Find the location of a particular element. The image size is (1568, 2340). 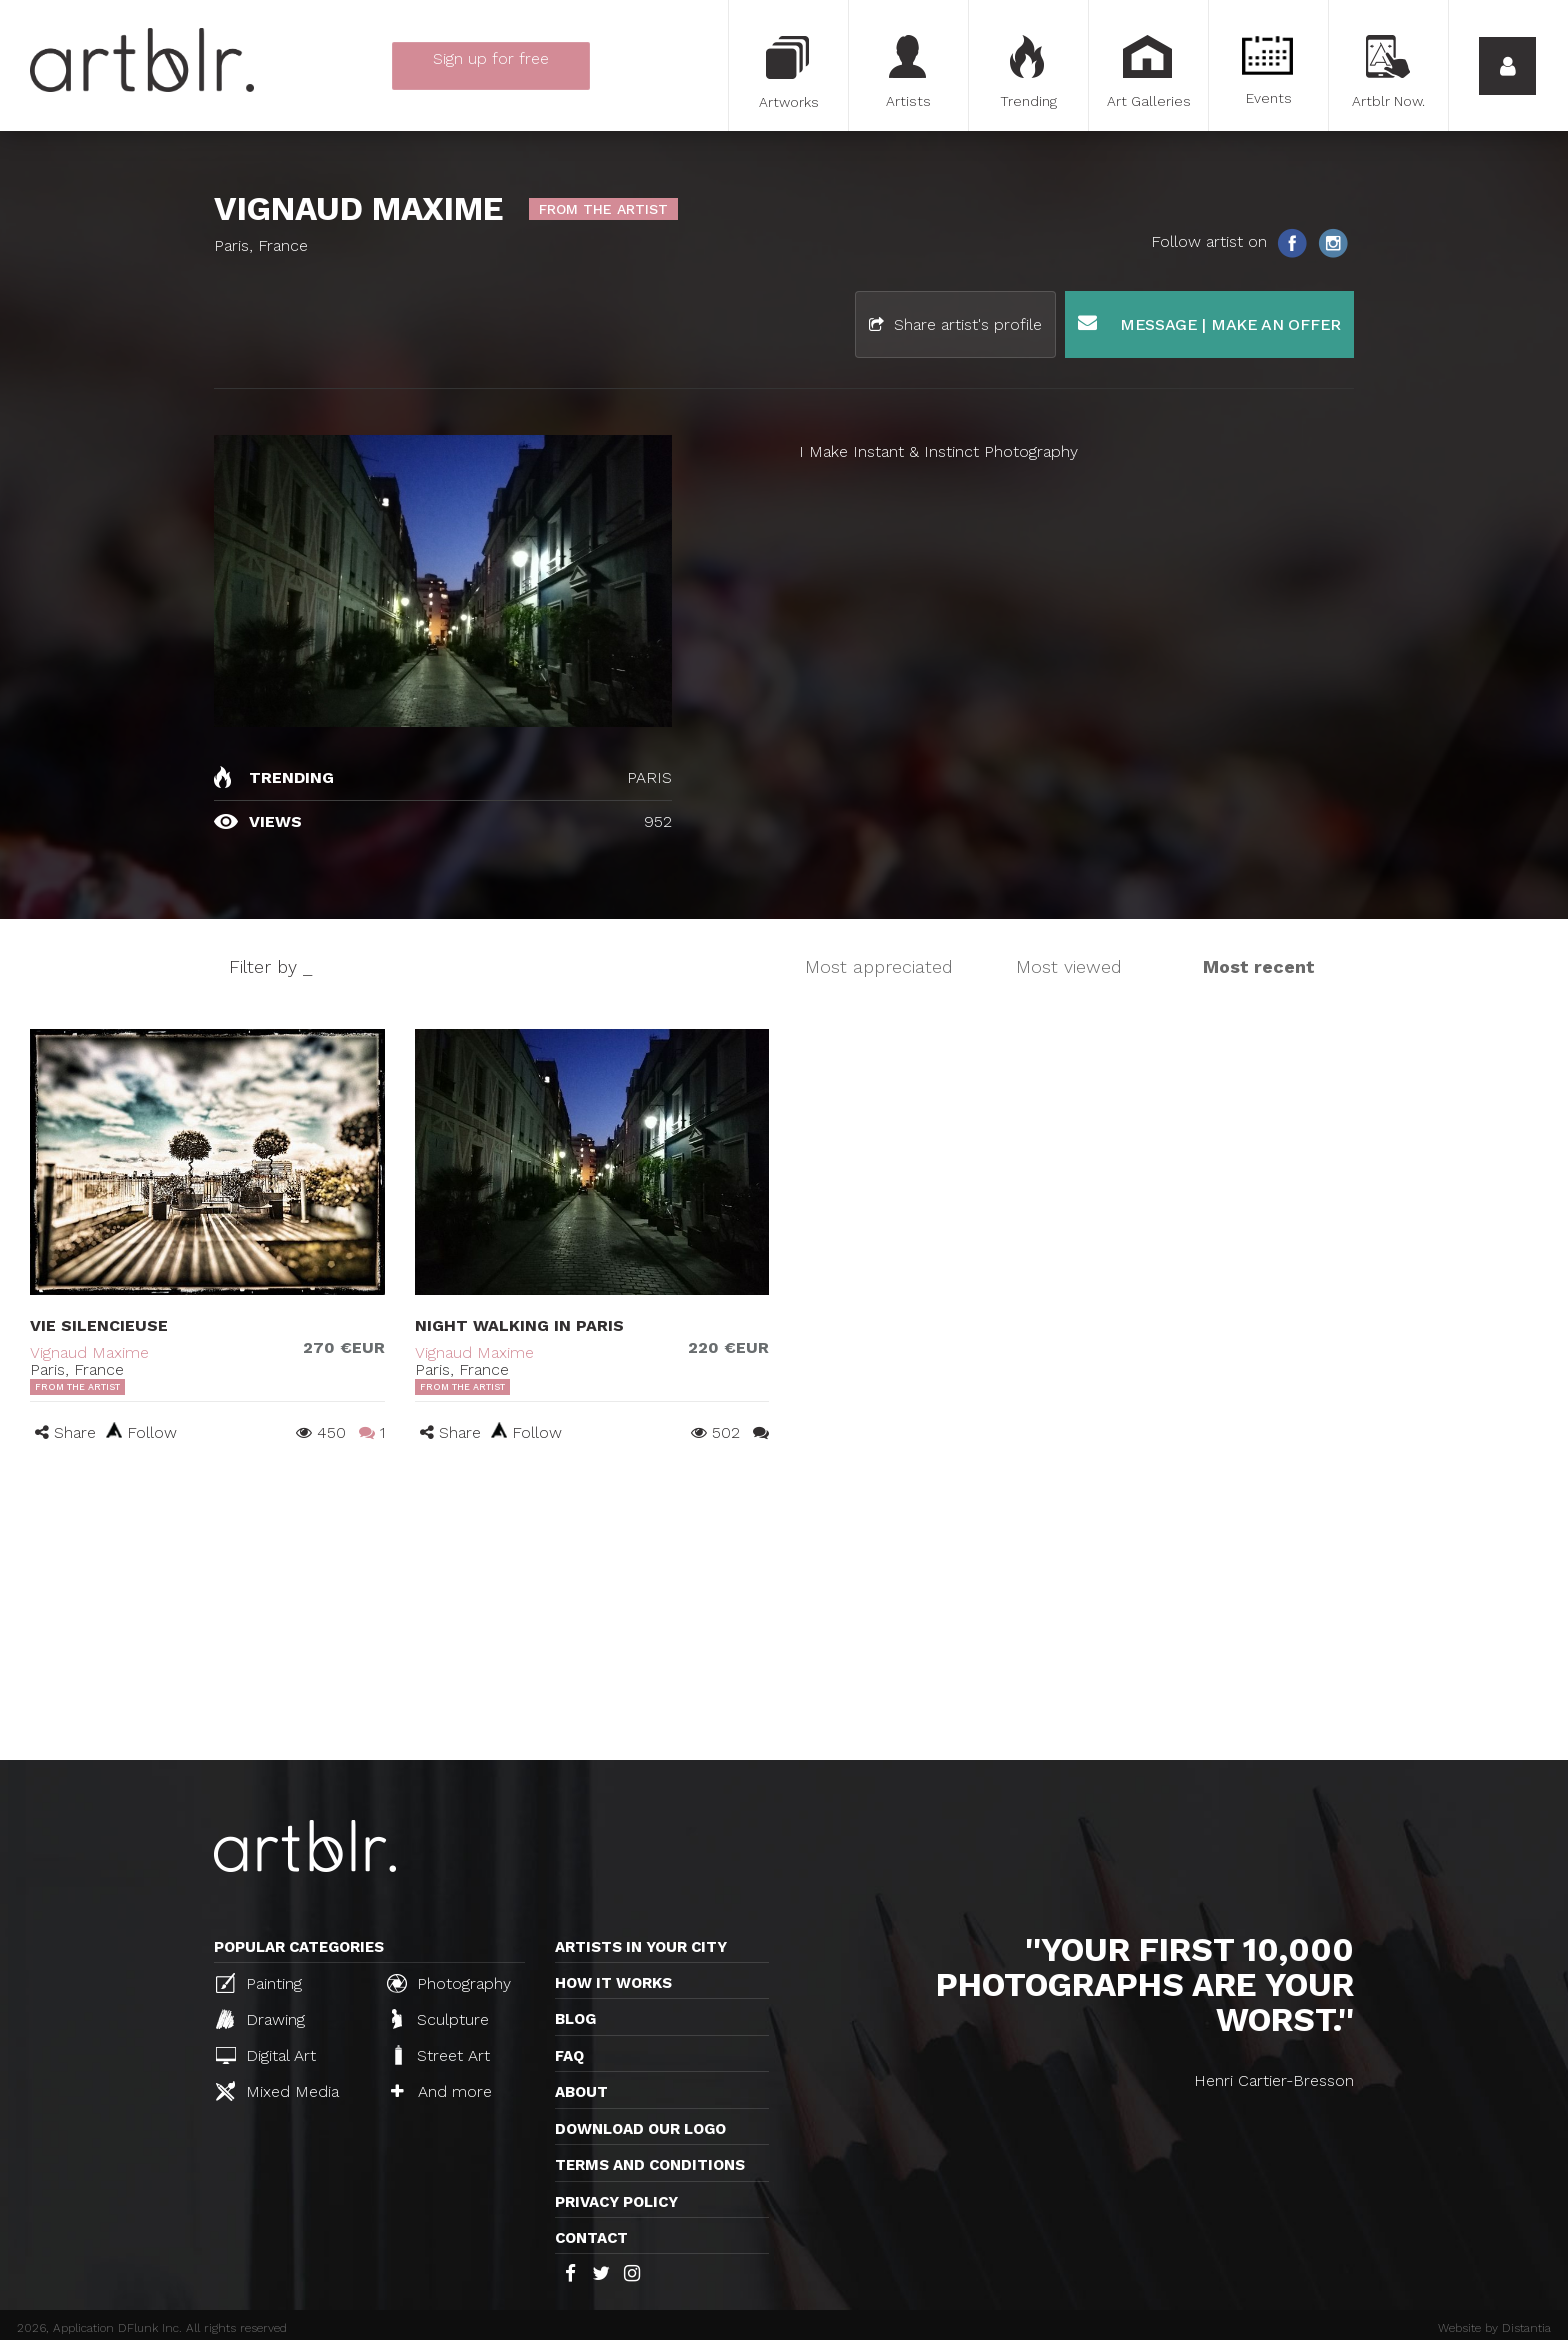

Most viewed is located at coordinates (1069, 966).